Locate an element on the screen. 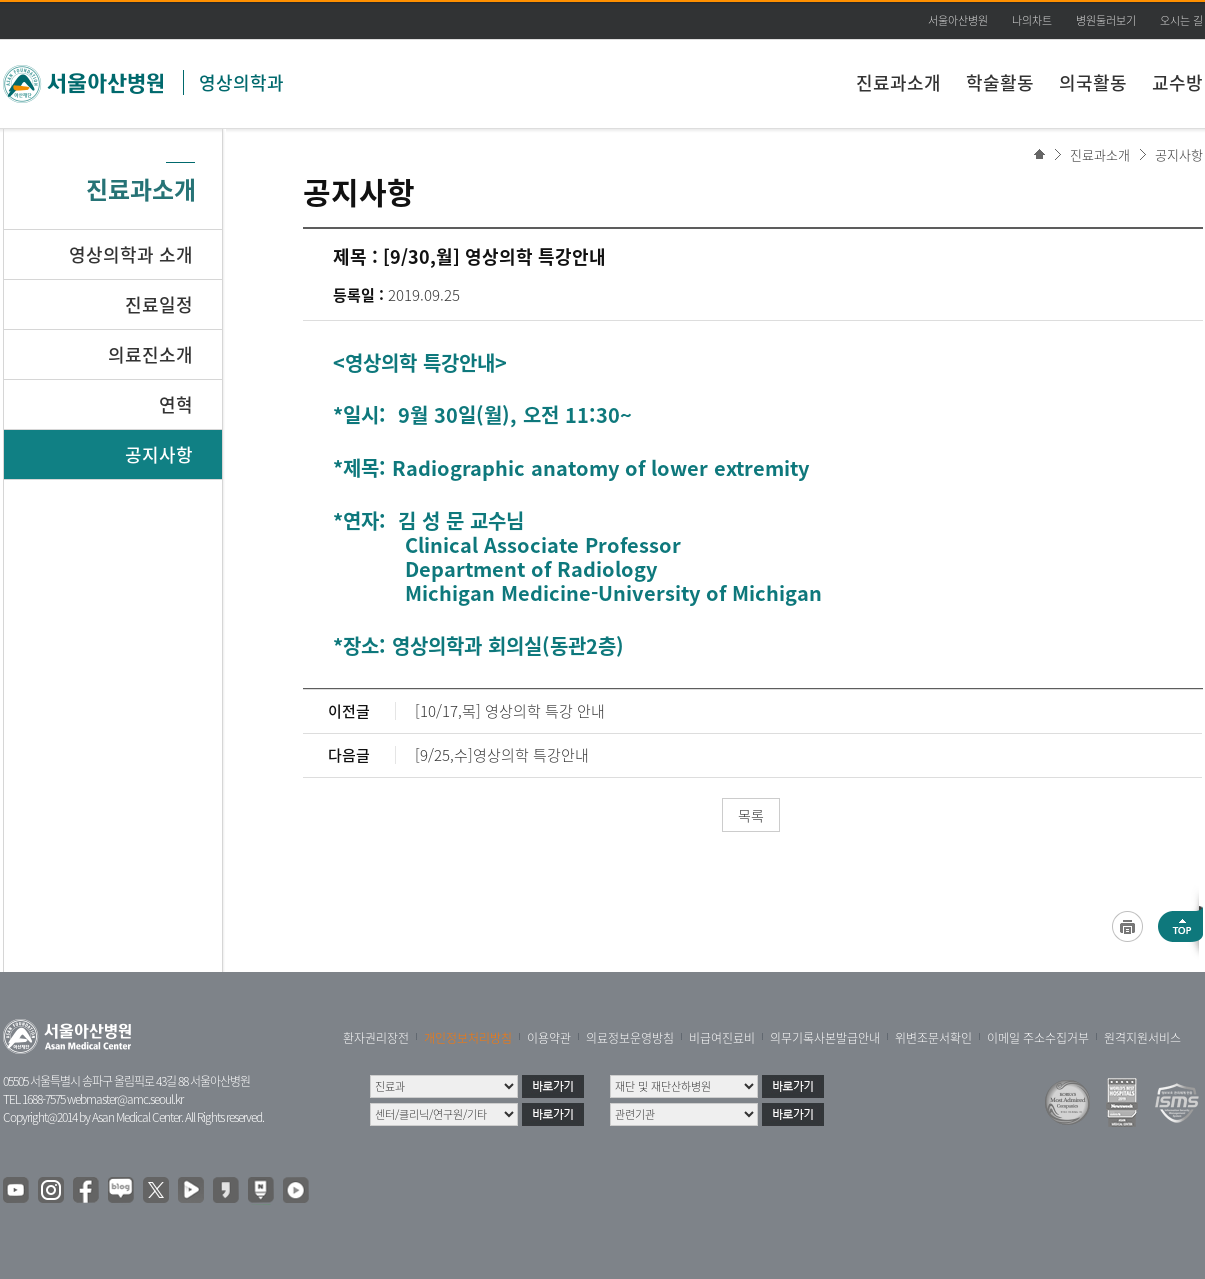 The height and width of the screenshot is (1279, 1205). webmaster@amc.seoul.kr is located at coordinates (125, 1099).